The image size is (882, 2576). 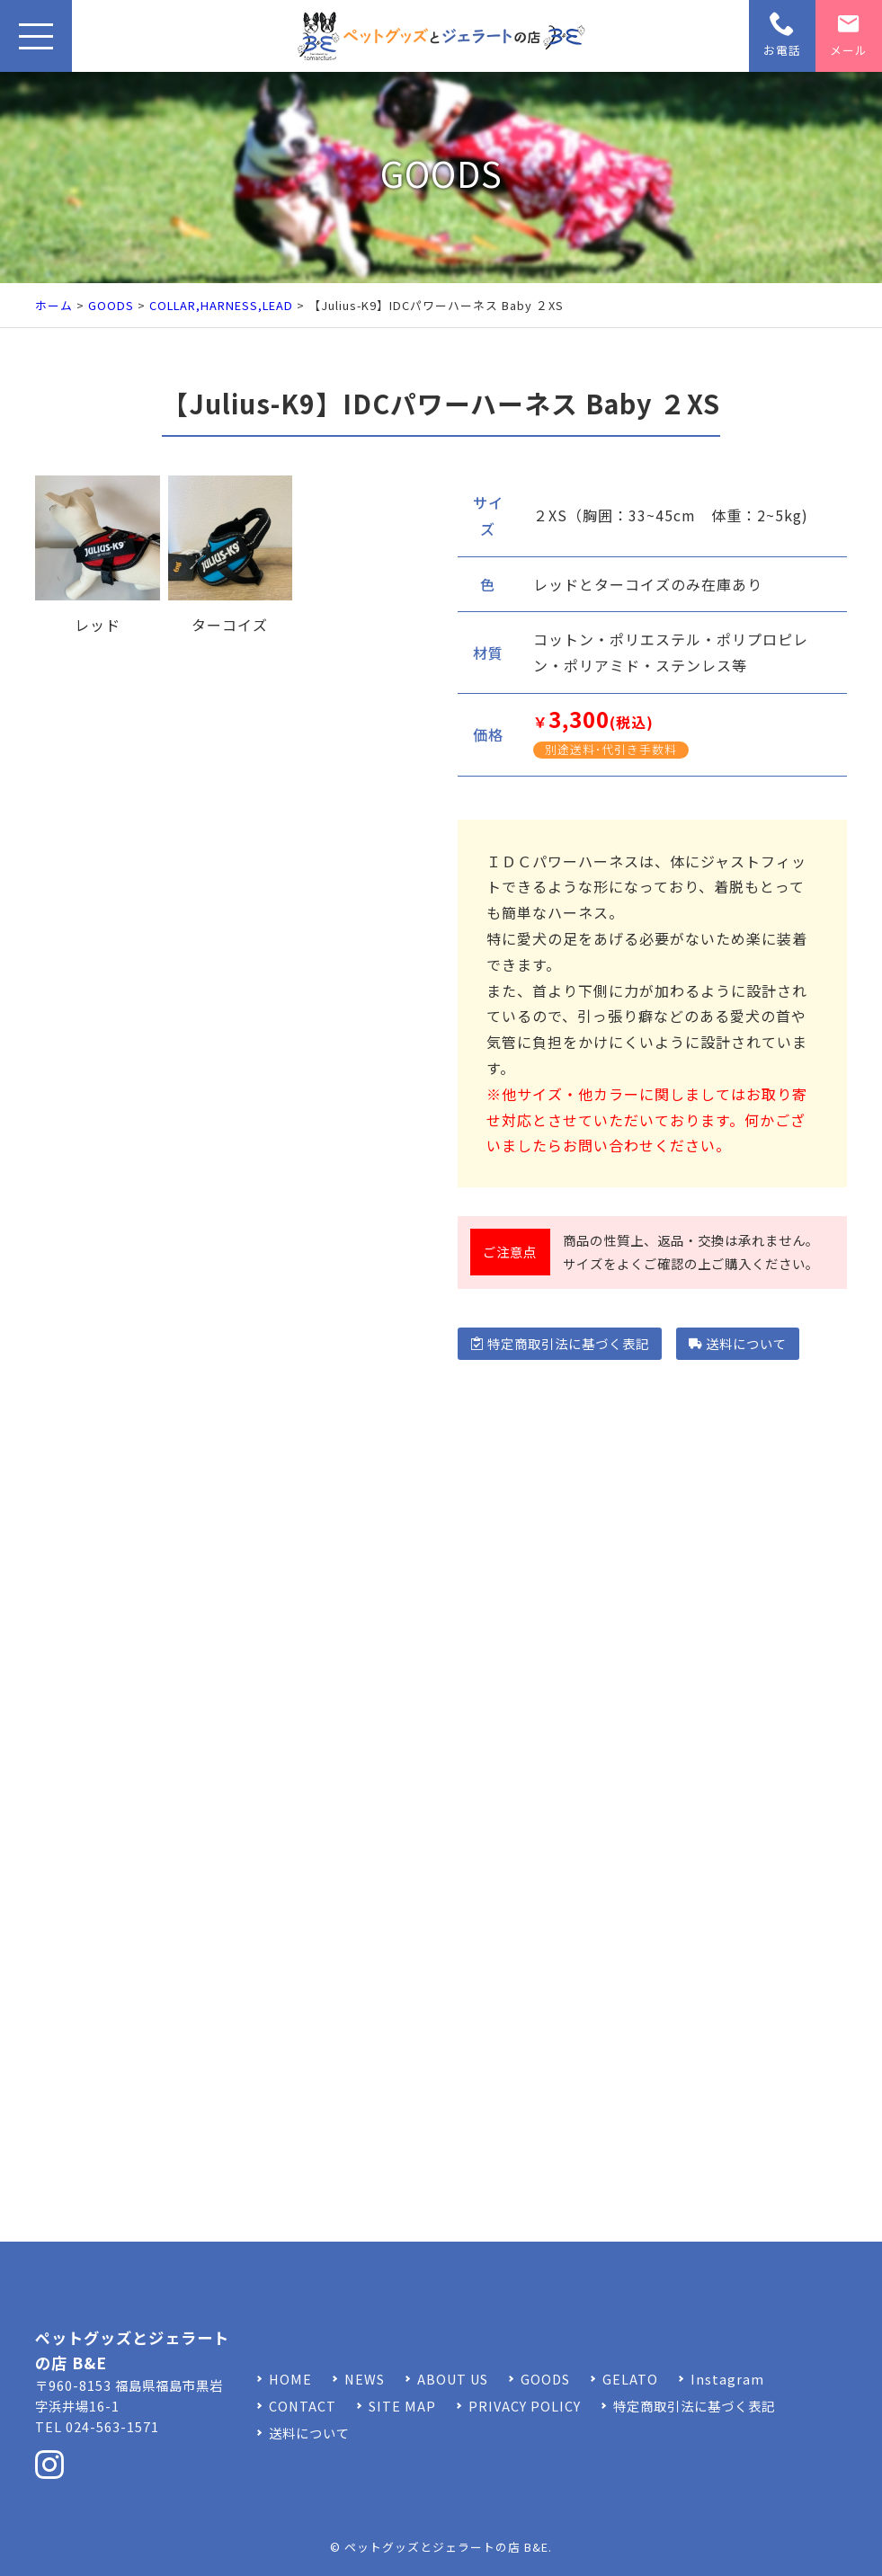 What do you see at coordinates (559, 1343) in the screenshot?
I see `特定商取引法に基づく表記` at bounding box center [559, 1343].